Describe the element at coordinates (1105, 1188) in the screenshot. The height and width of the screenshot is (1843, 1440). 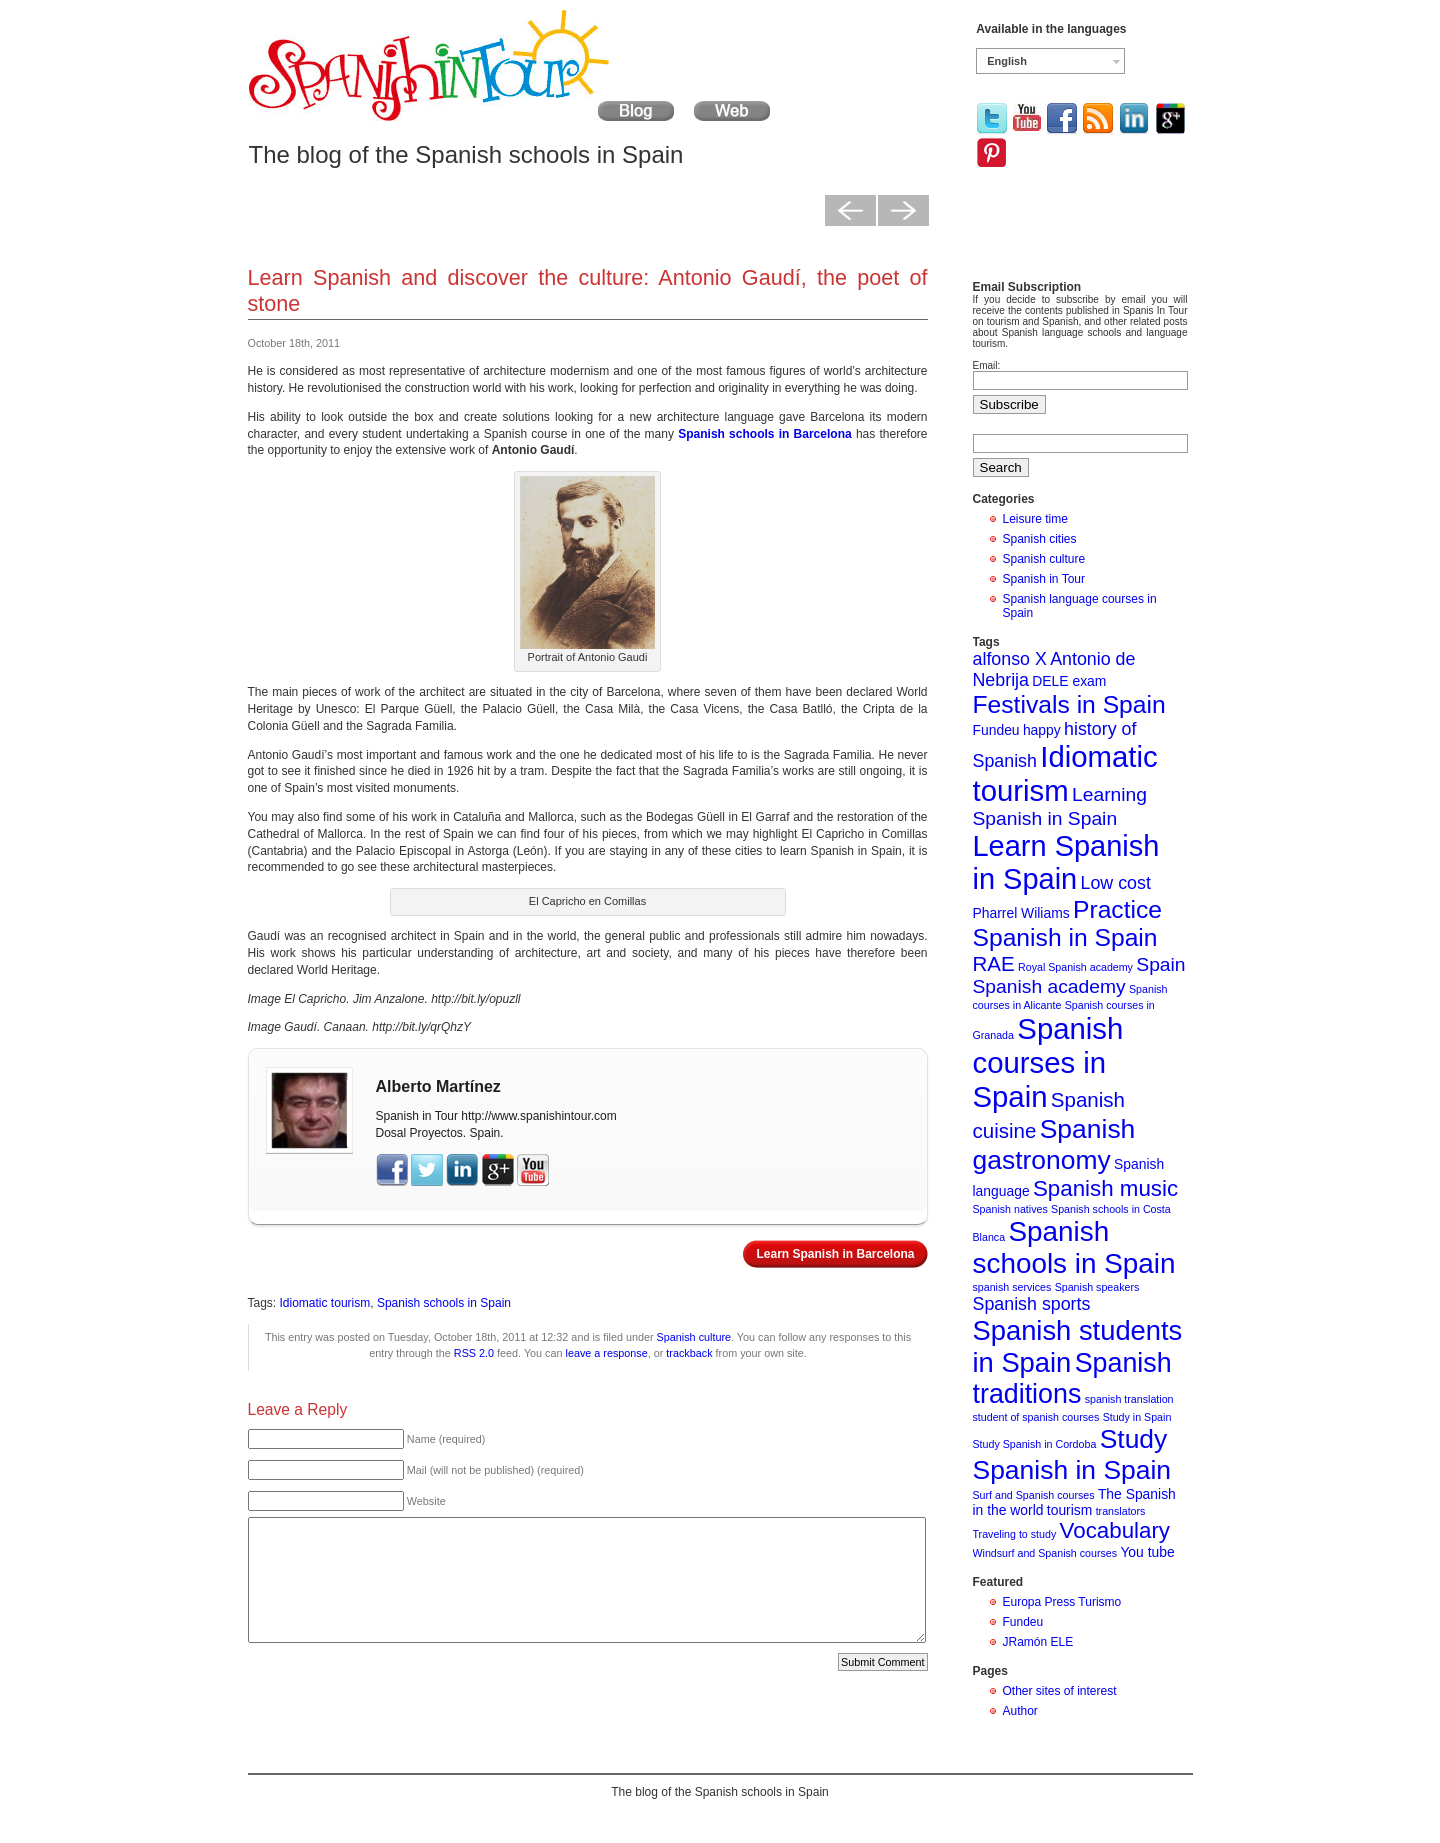
I see `Spanish music` at that location.